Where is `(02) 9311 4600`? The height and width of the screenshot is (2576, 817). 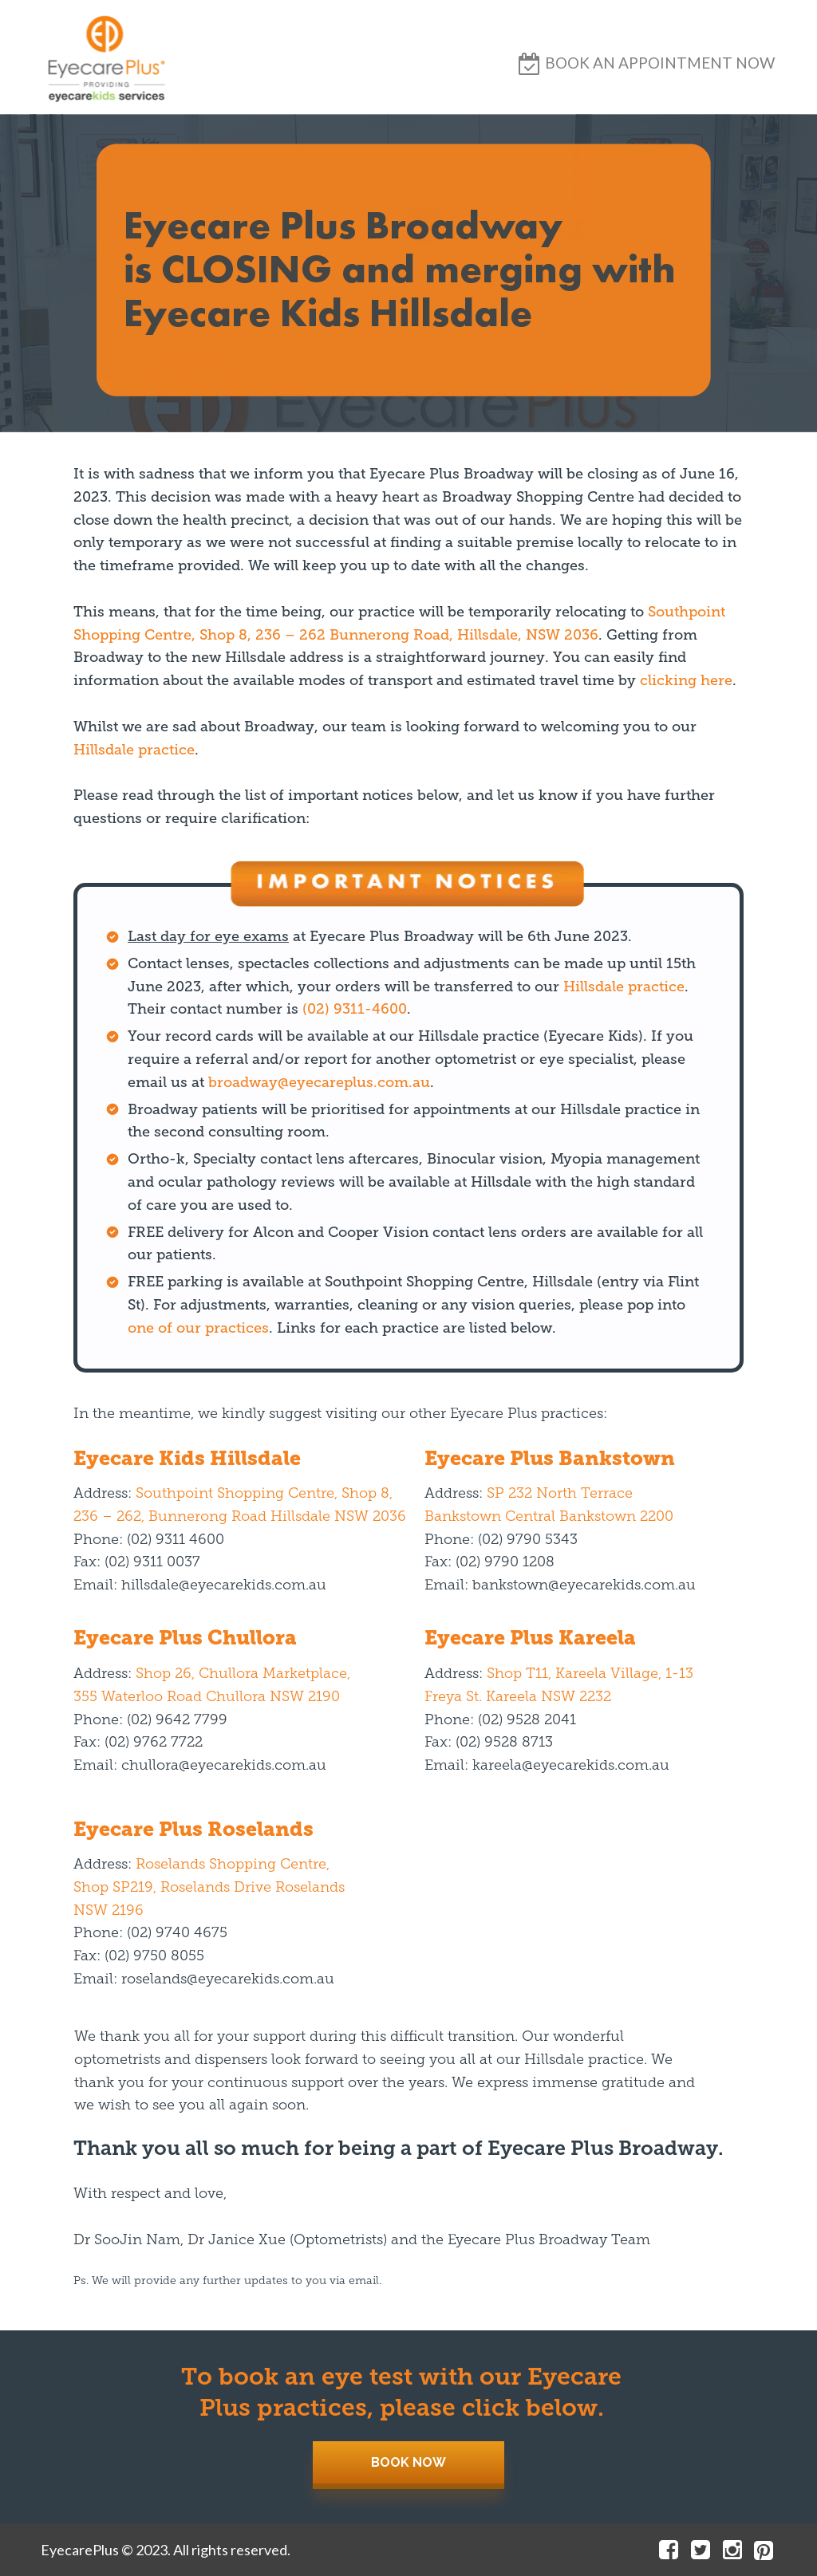 (02) 9311 4600 is located at coordinates (175, 1540).